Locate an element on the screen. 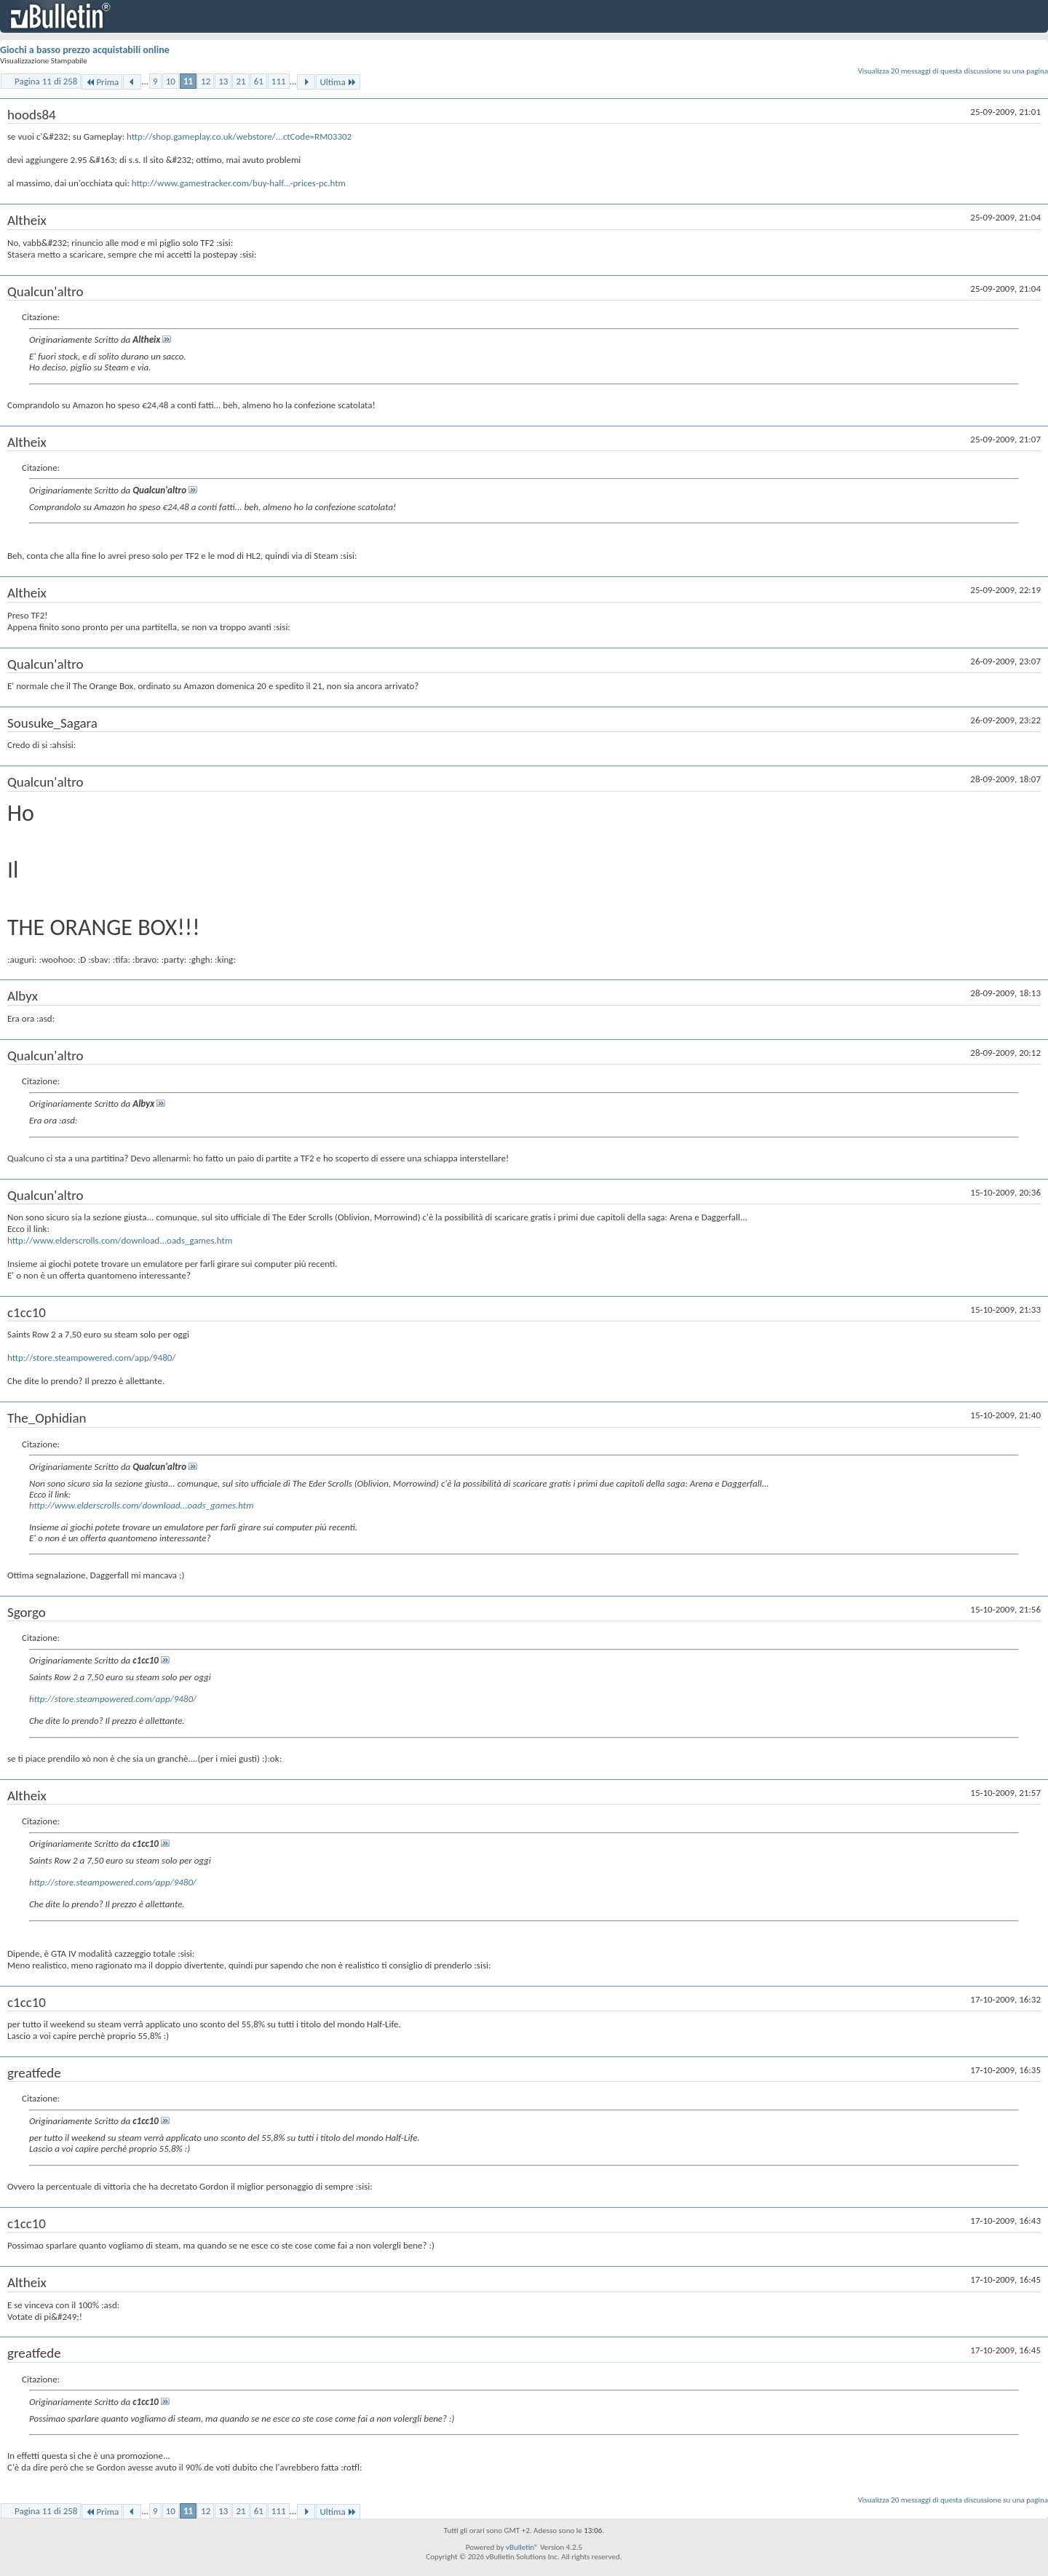 Image resolution: width=1048 pixels, height=2576 pixels. Ultima is located at coordinates (337, 81).